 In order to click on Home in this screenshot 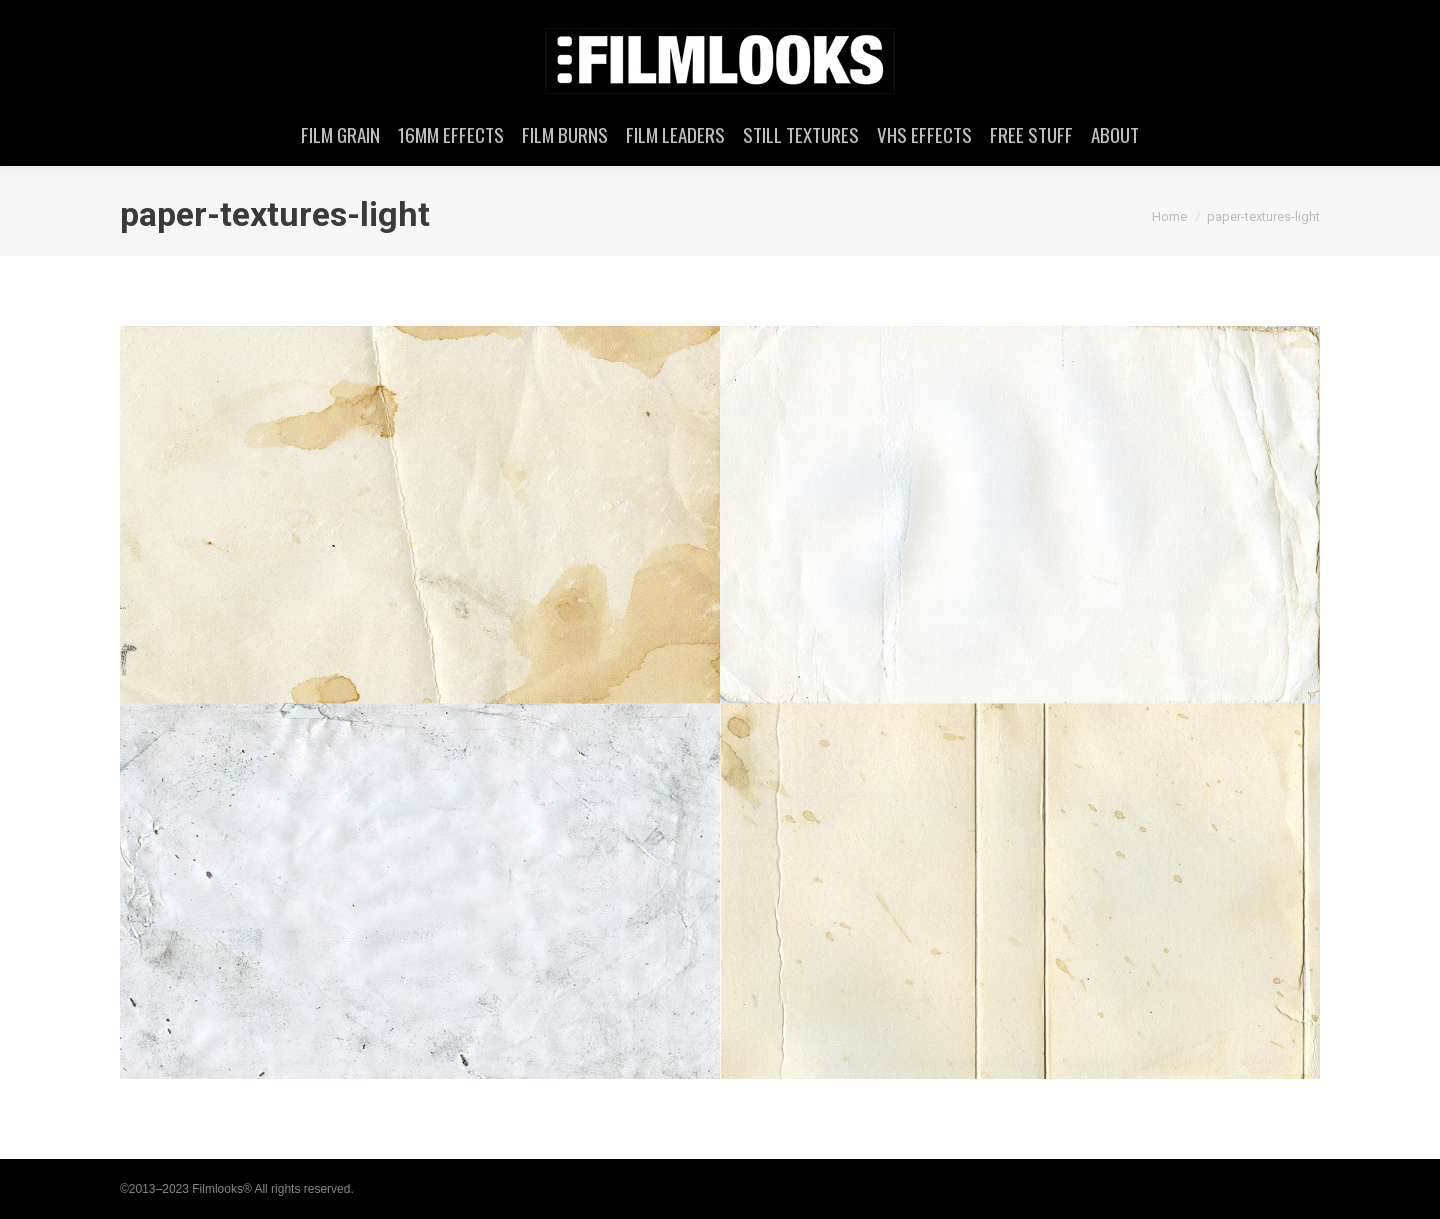, I will do `click(1169, 216)`.